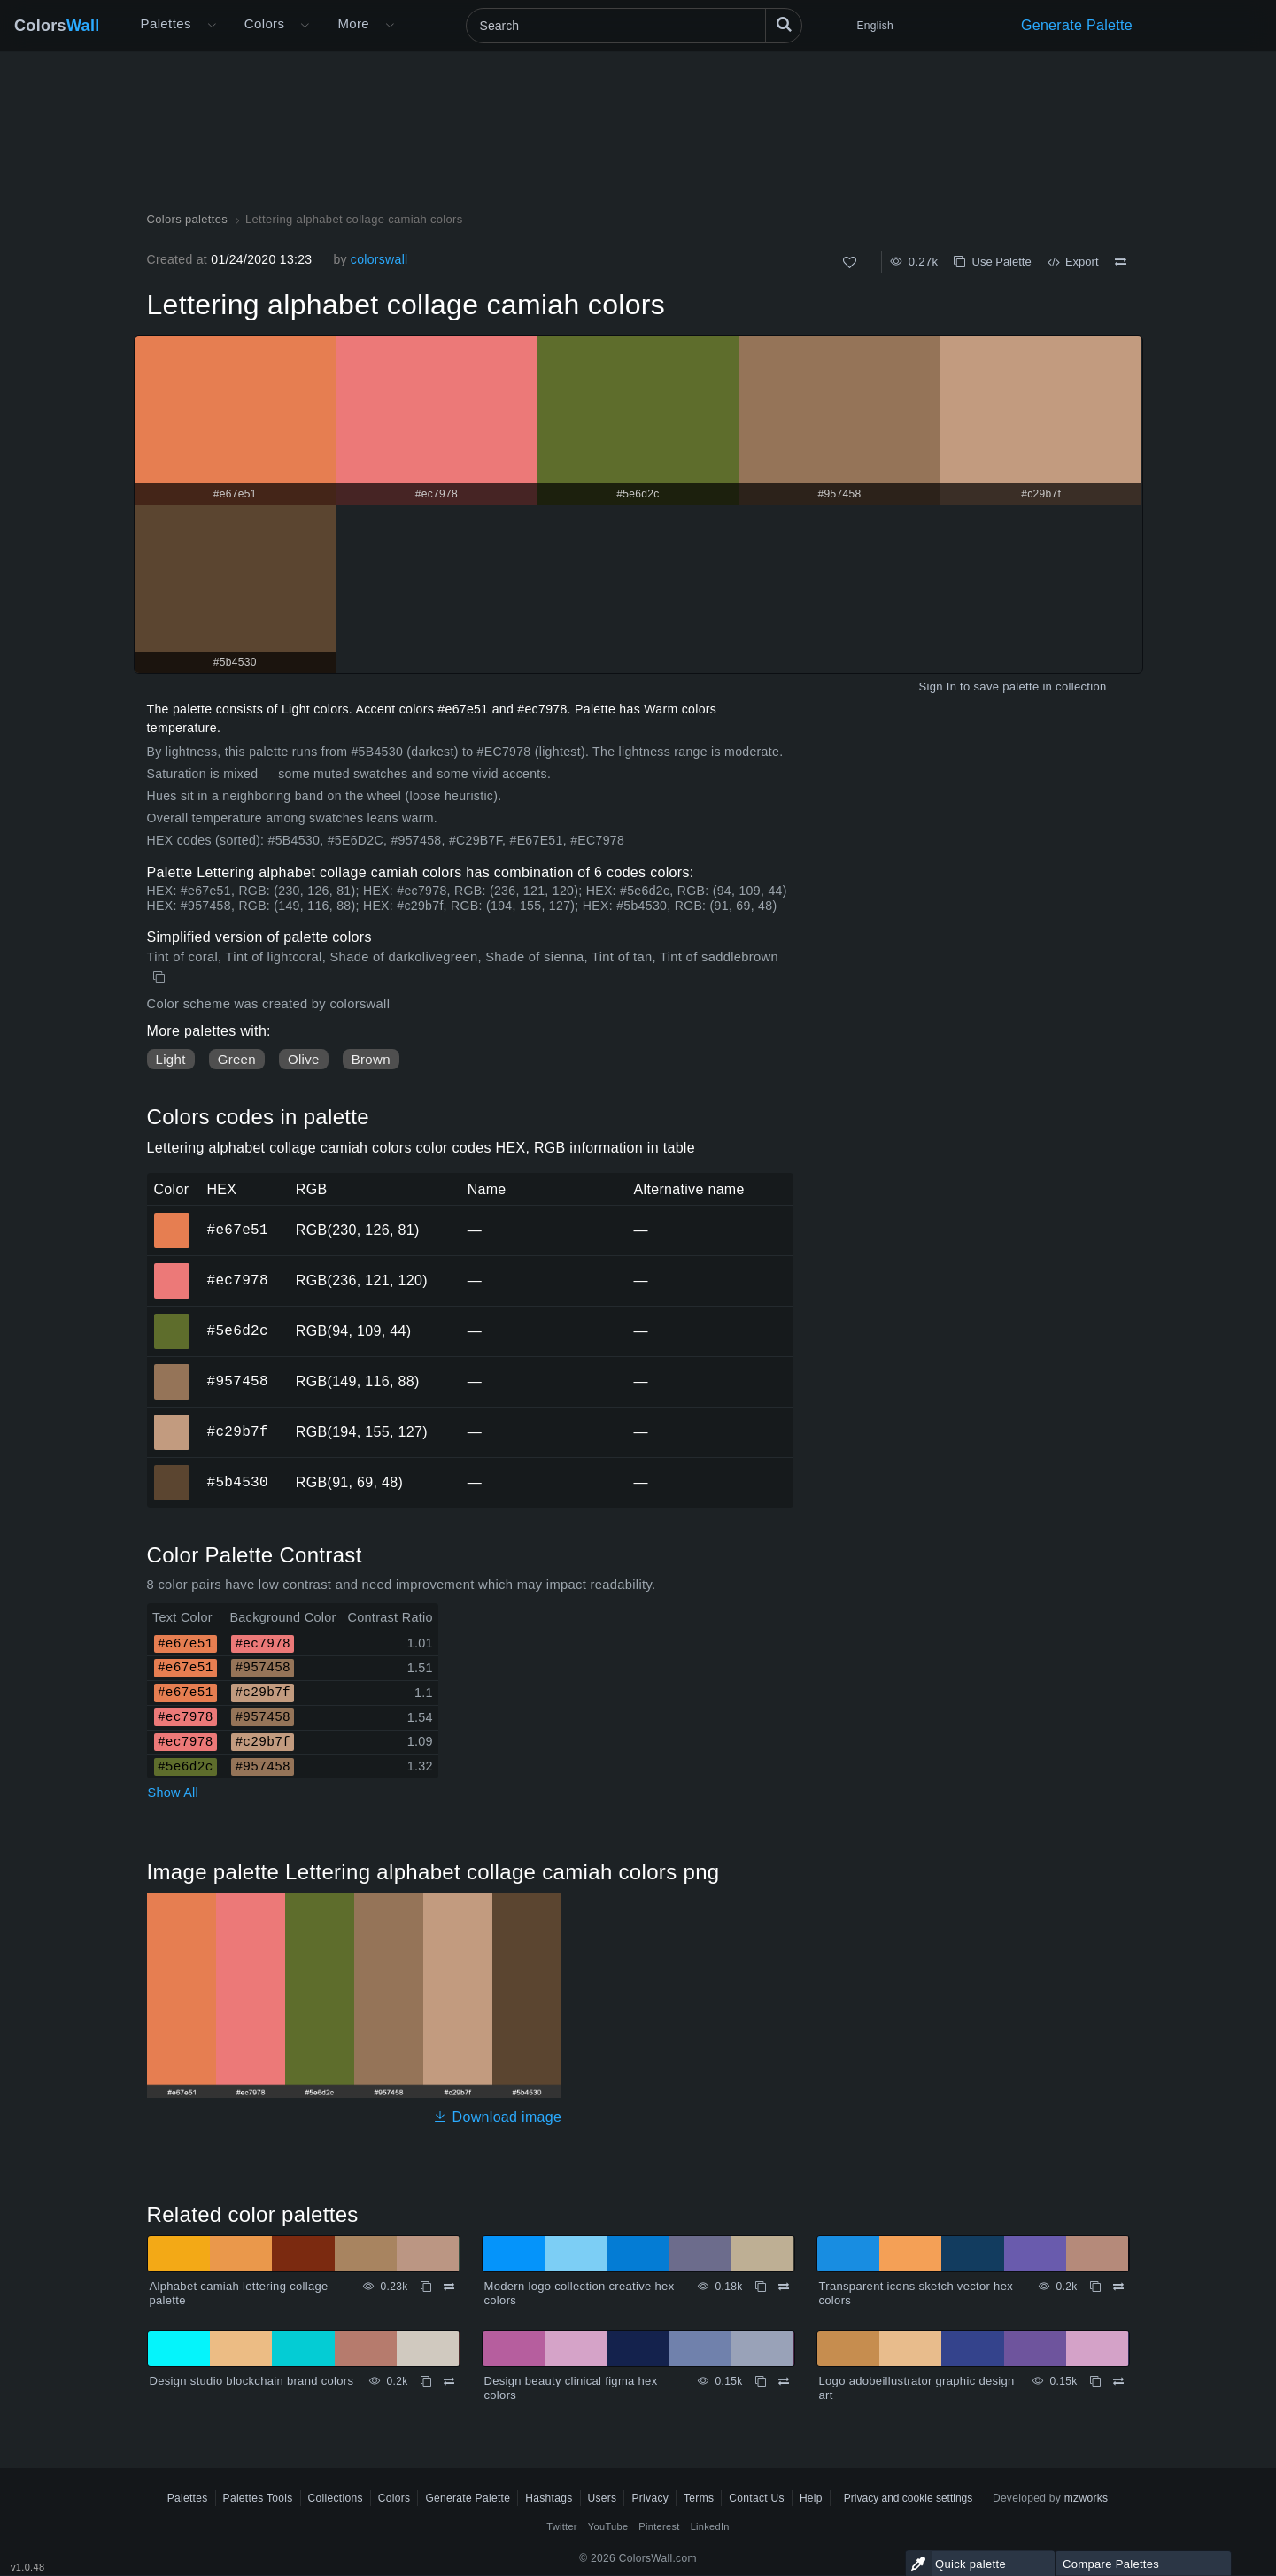 The image size is (1276, 2576). I want to click on #ec7978 [#ec7978 HEX color], so click(172, 1268).